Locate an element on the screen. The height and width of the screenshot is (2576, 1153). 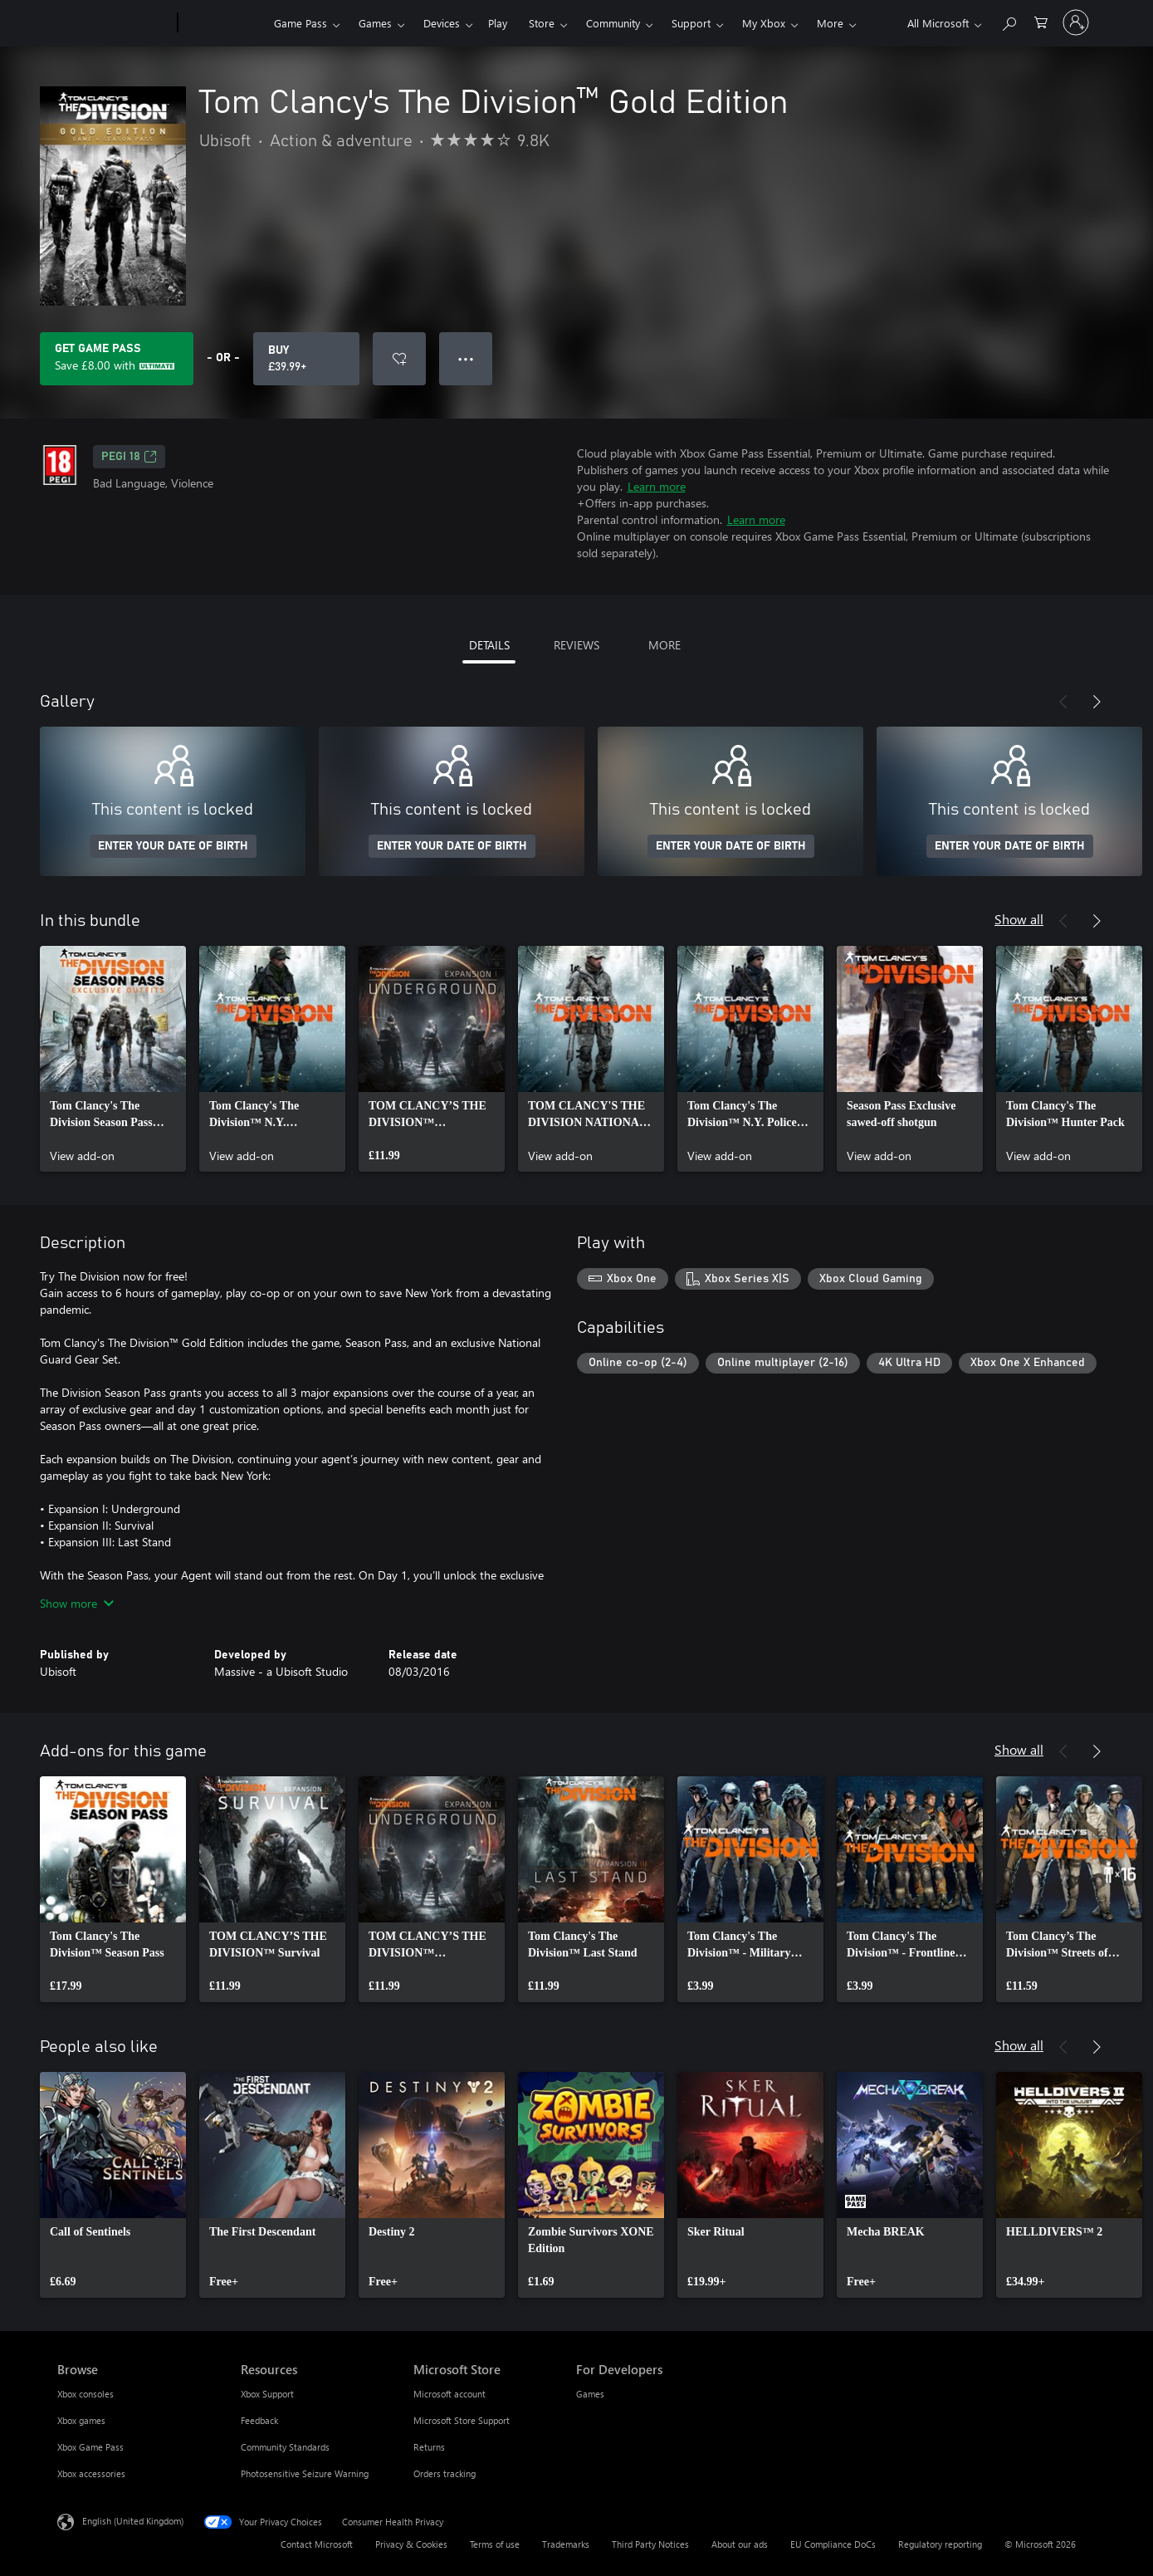
Play is located at coordinates (497, 23).